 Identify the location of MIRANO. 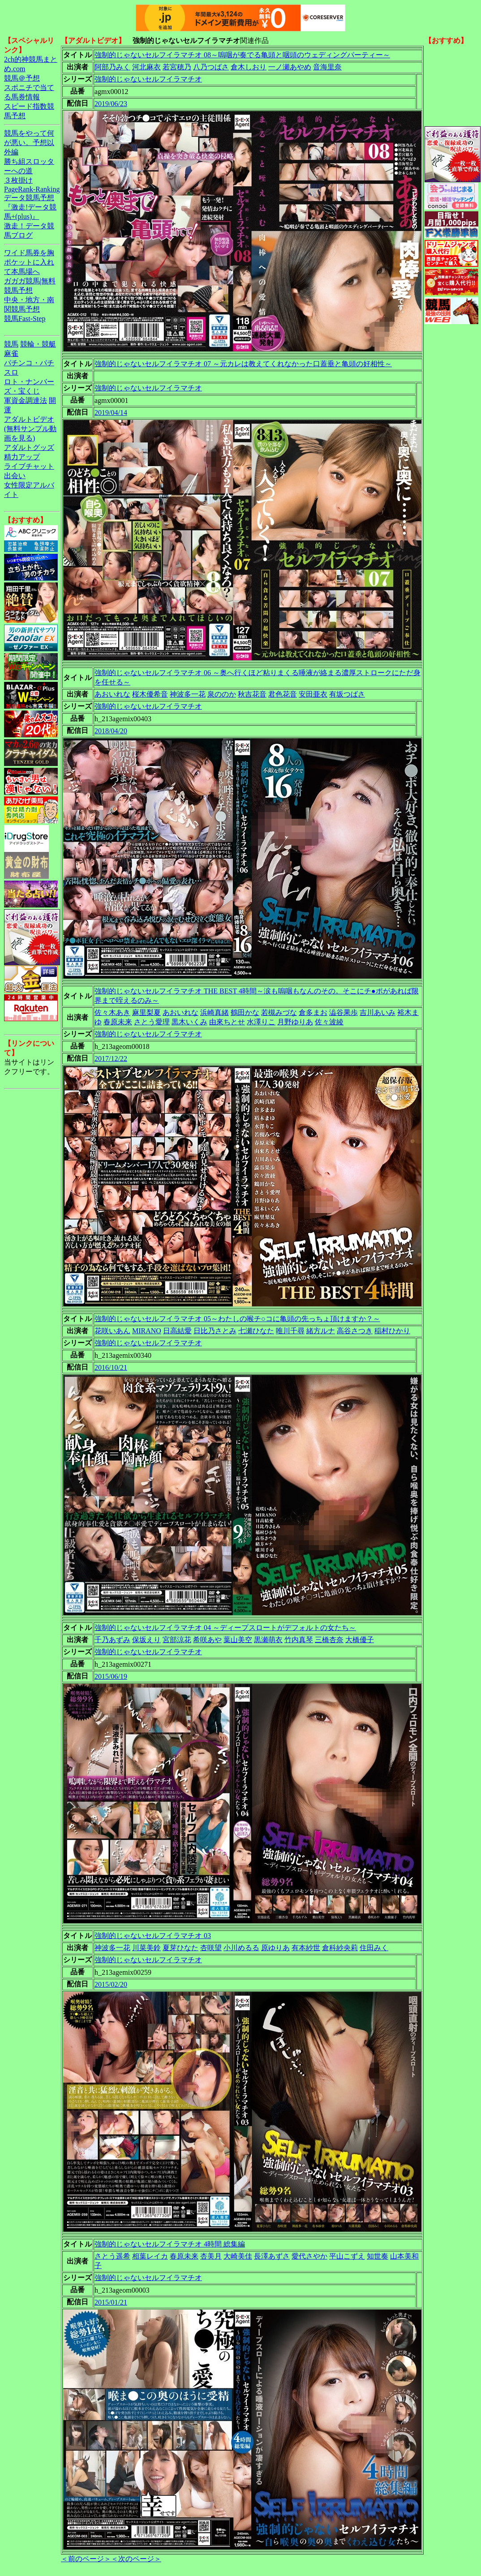
(146, 1331).